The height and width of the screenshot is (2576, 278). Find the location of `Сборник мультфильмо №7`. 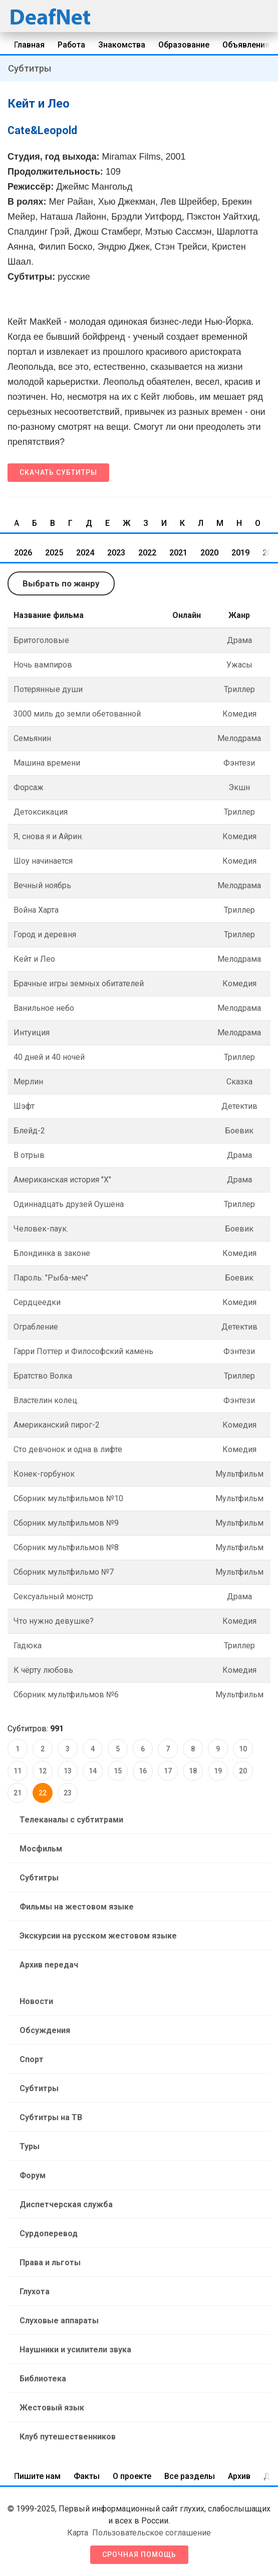

Сборник мультфильмо №7 is located at coordinates (64, 1572).